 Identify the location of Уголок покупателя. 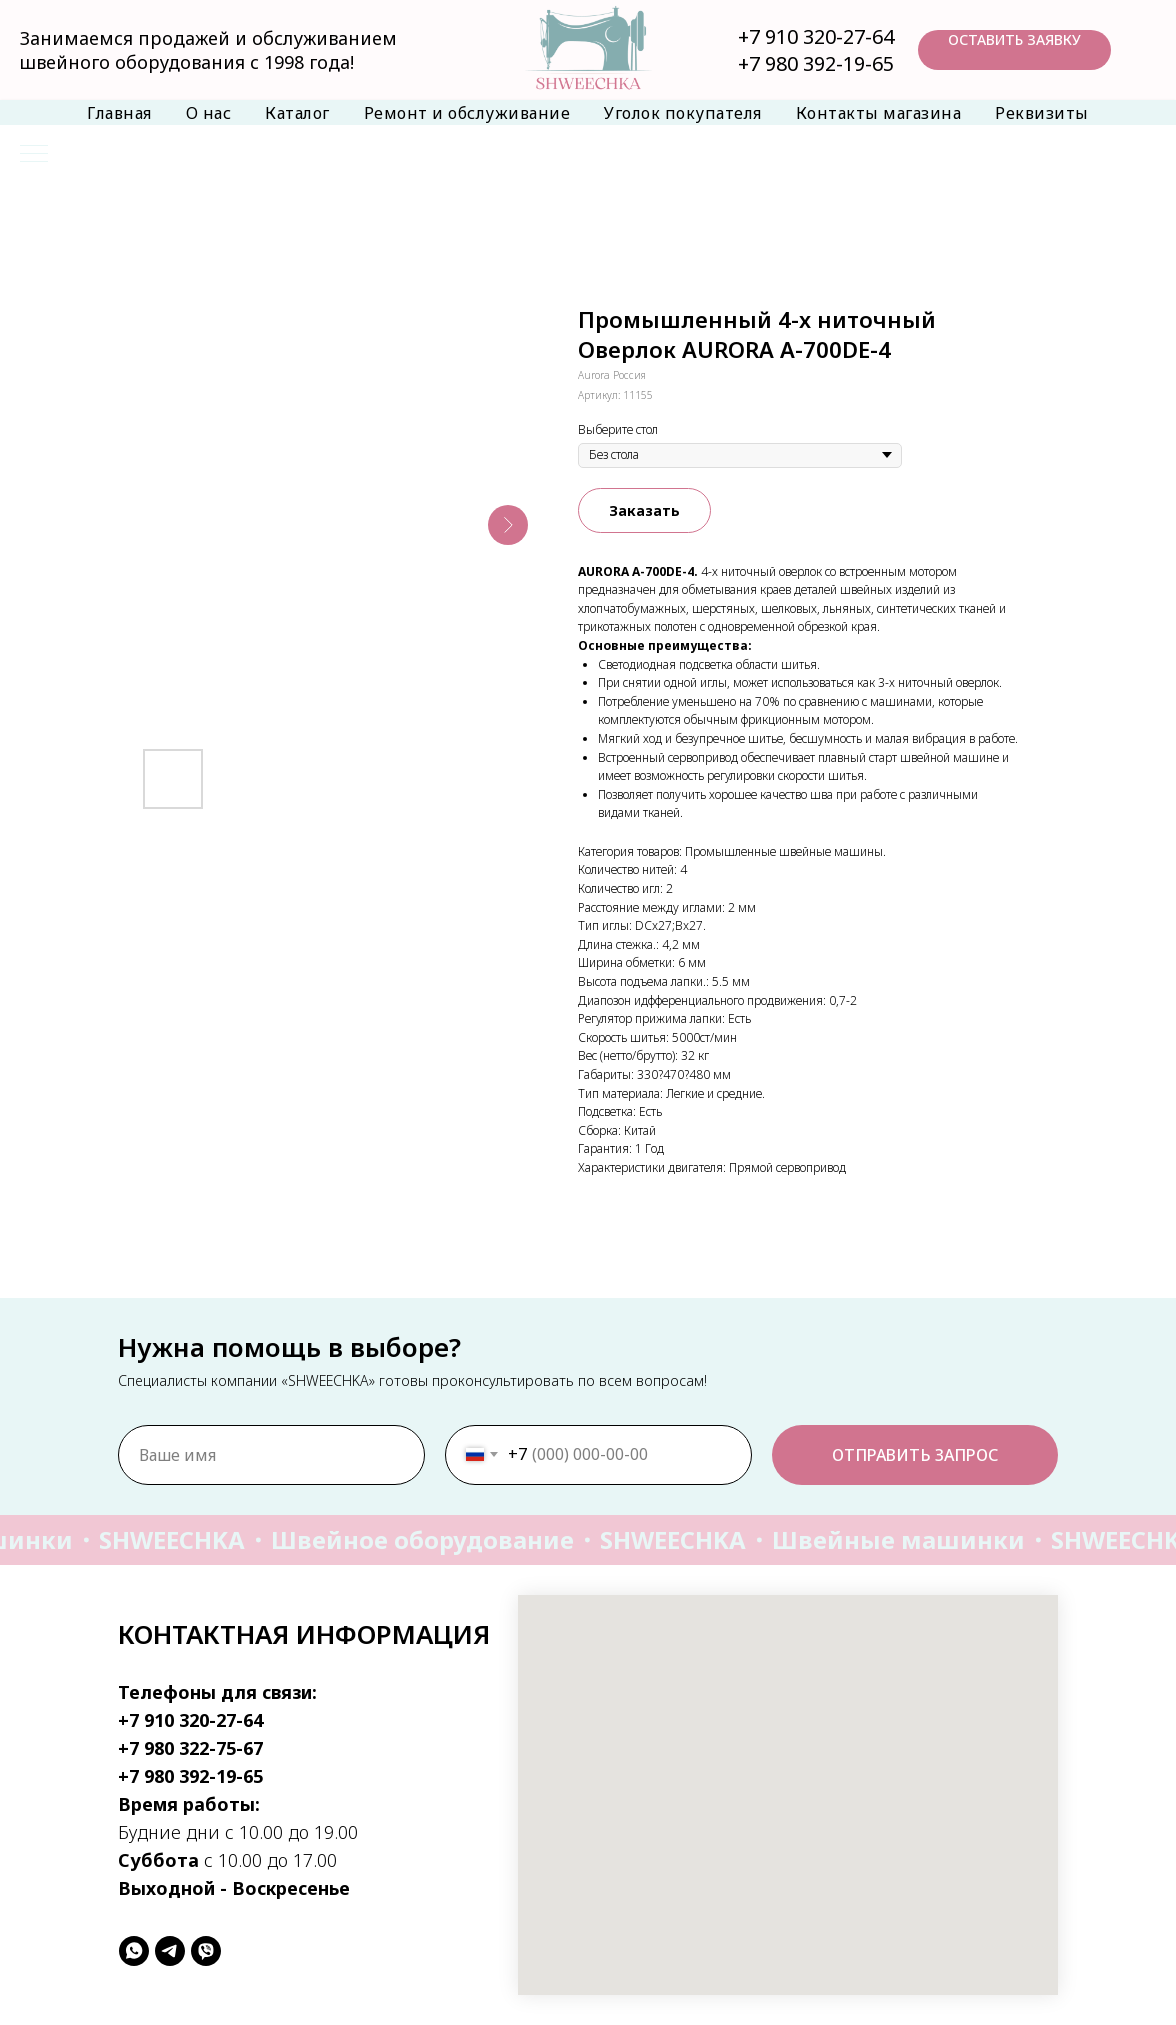
(683, 113).